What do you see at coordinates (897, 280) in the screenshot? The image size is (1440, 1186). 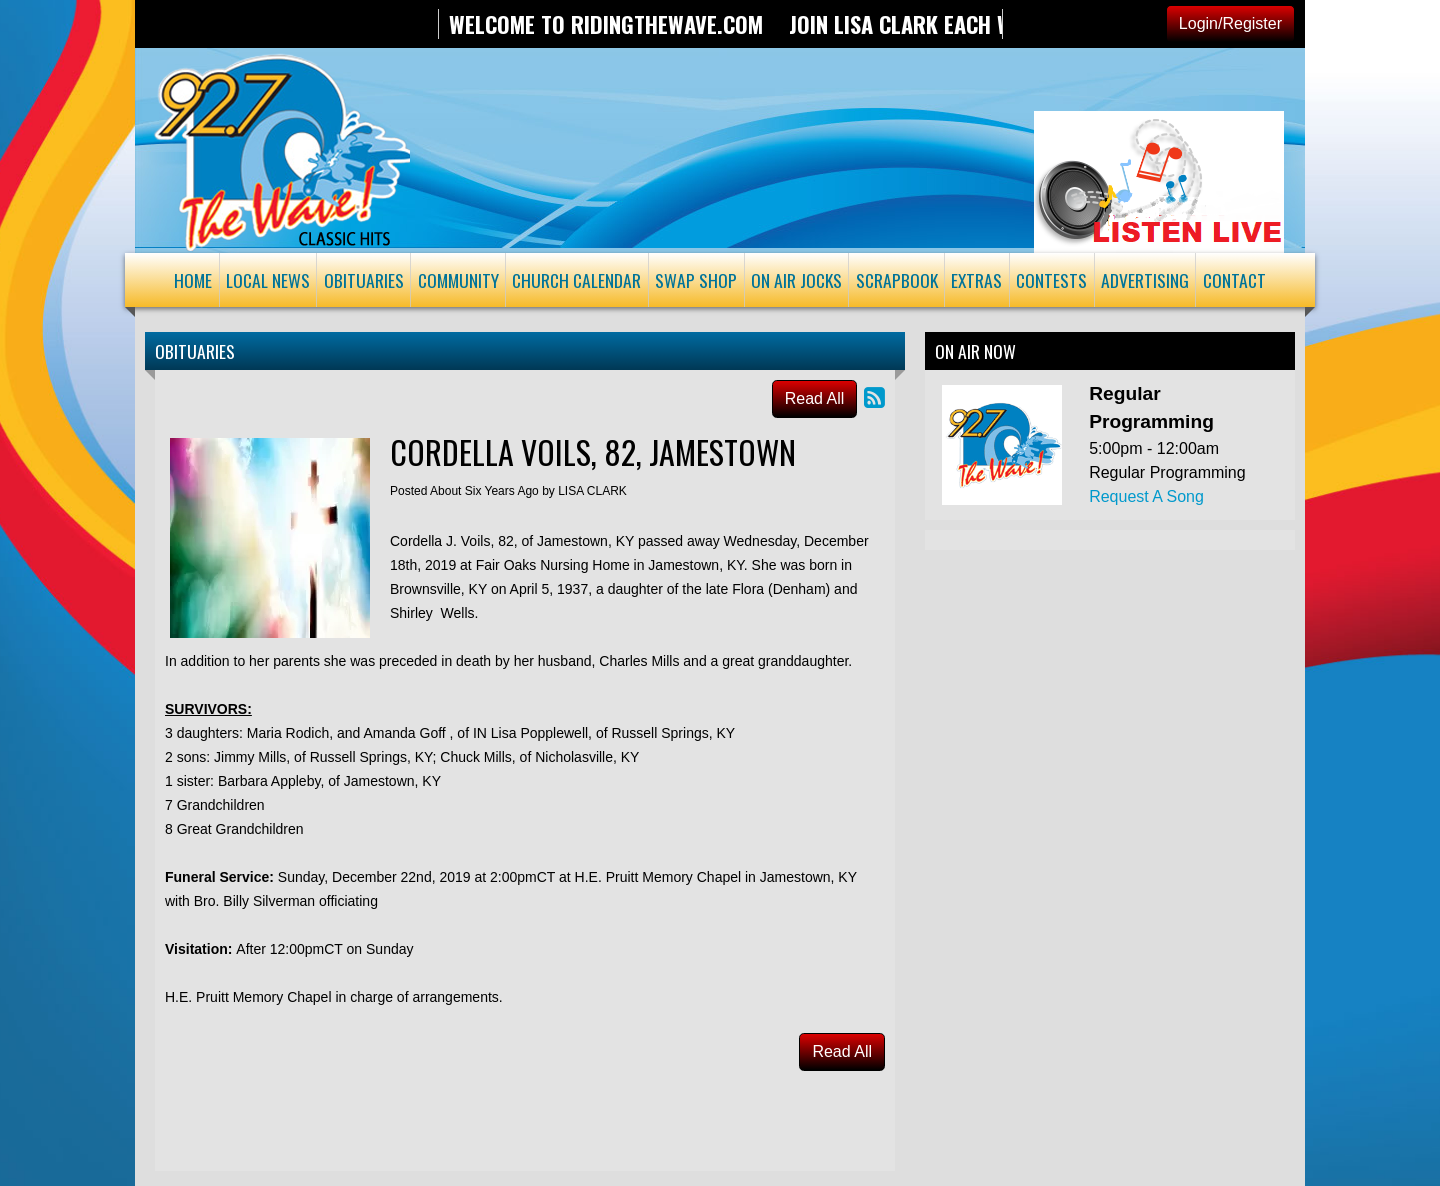 I see `Scrapbook [button]` at bounding box center [897, 280].